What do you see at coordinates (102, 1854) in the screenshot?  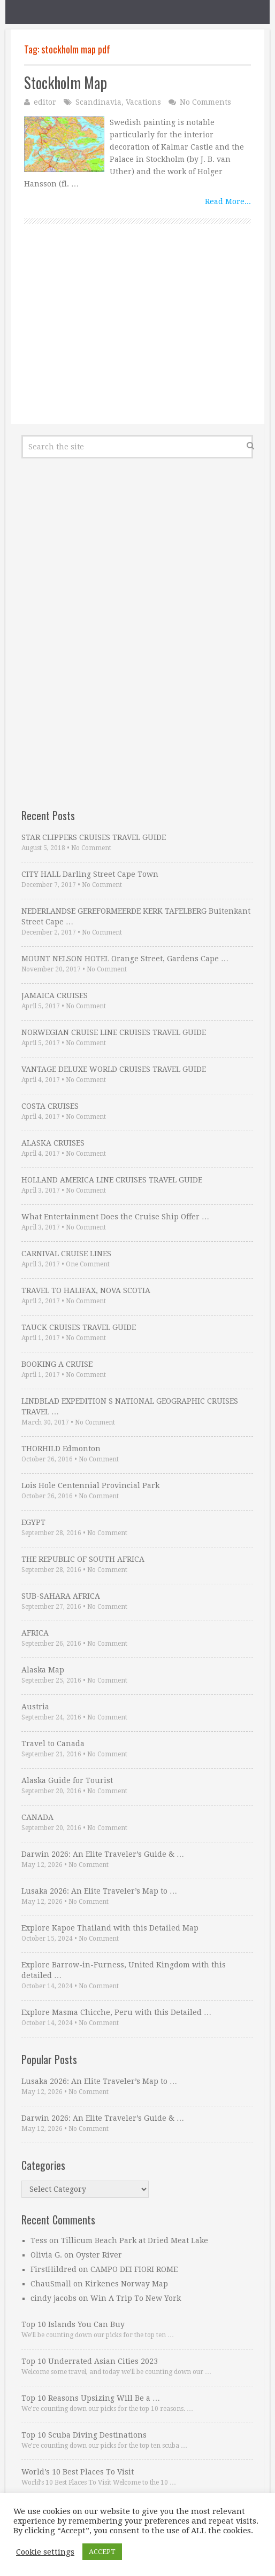 I see `Darwin 2026: An Elite Traveler’s Guide & …` at bounding box center [102, 1854].